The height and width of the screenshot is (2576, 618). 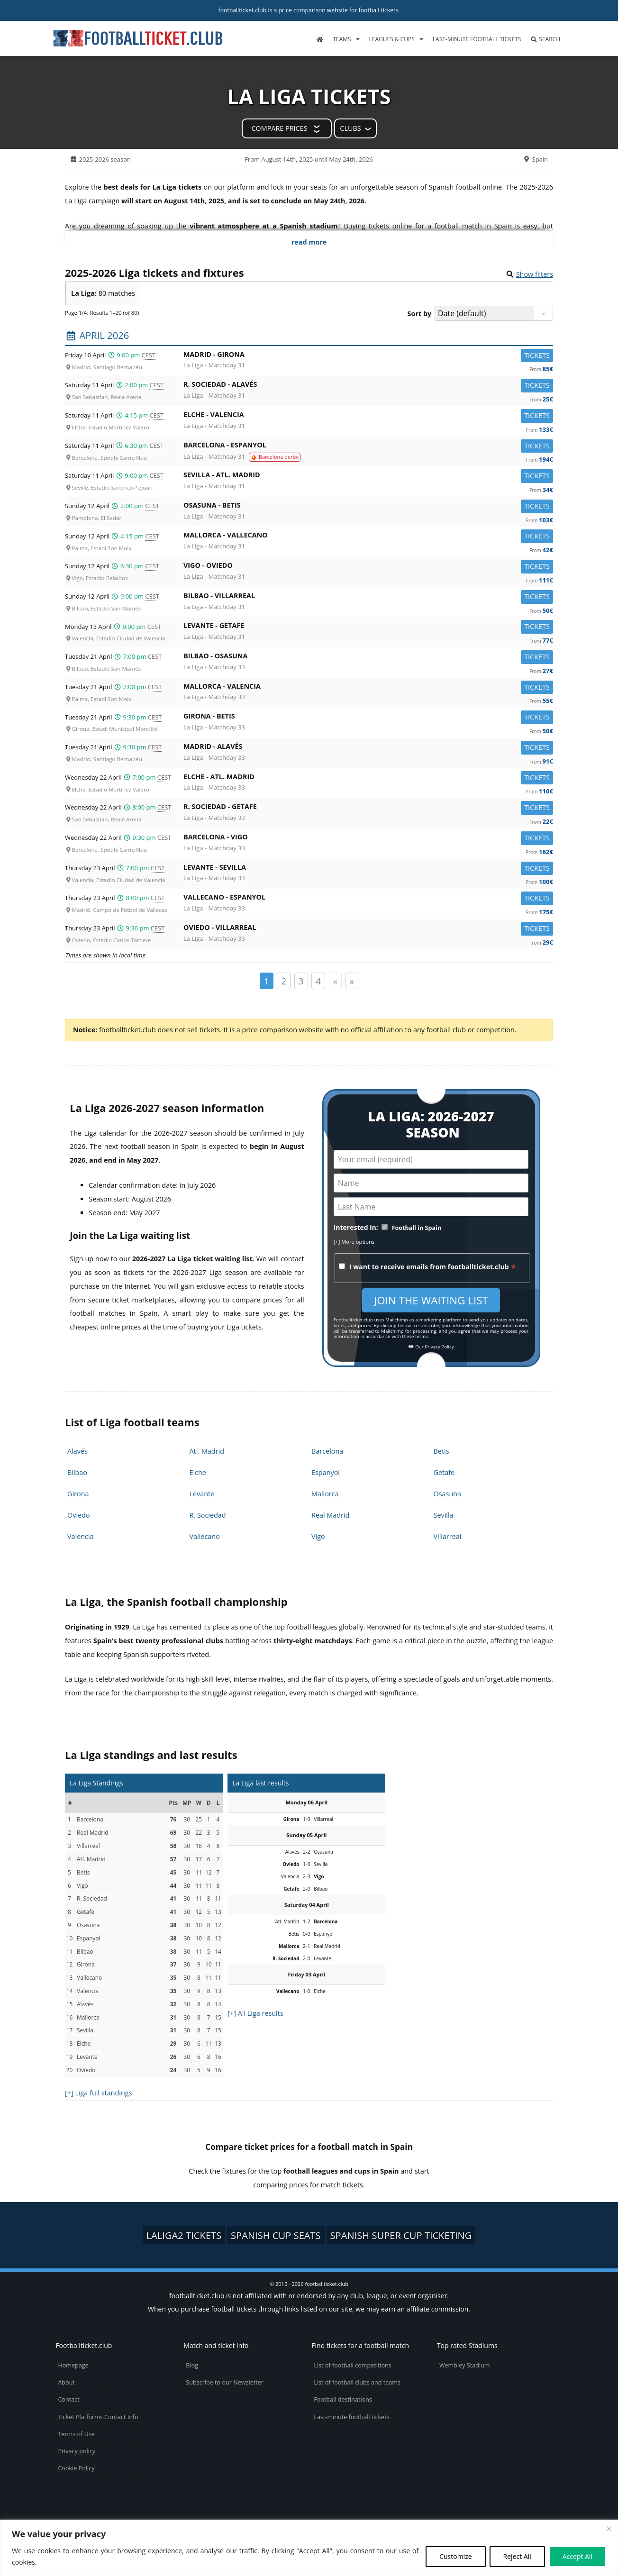 What do you see at coordinates (368, 717) in the screenshot?
I see `Girona -` at bounding box center [368, 717].